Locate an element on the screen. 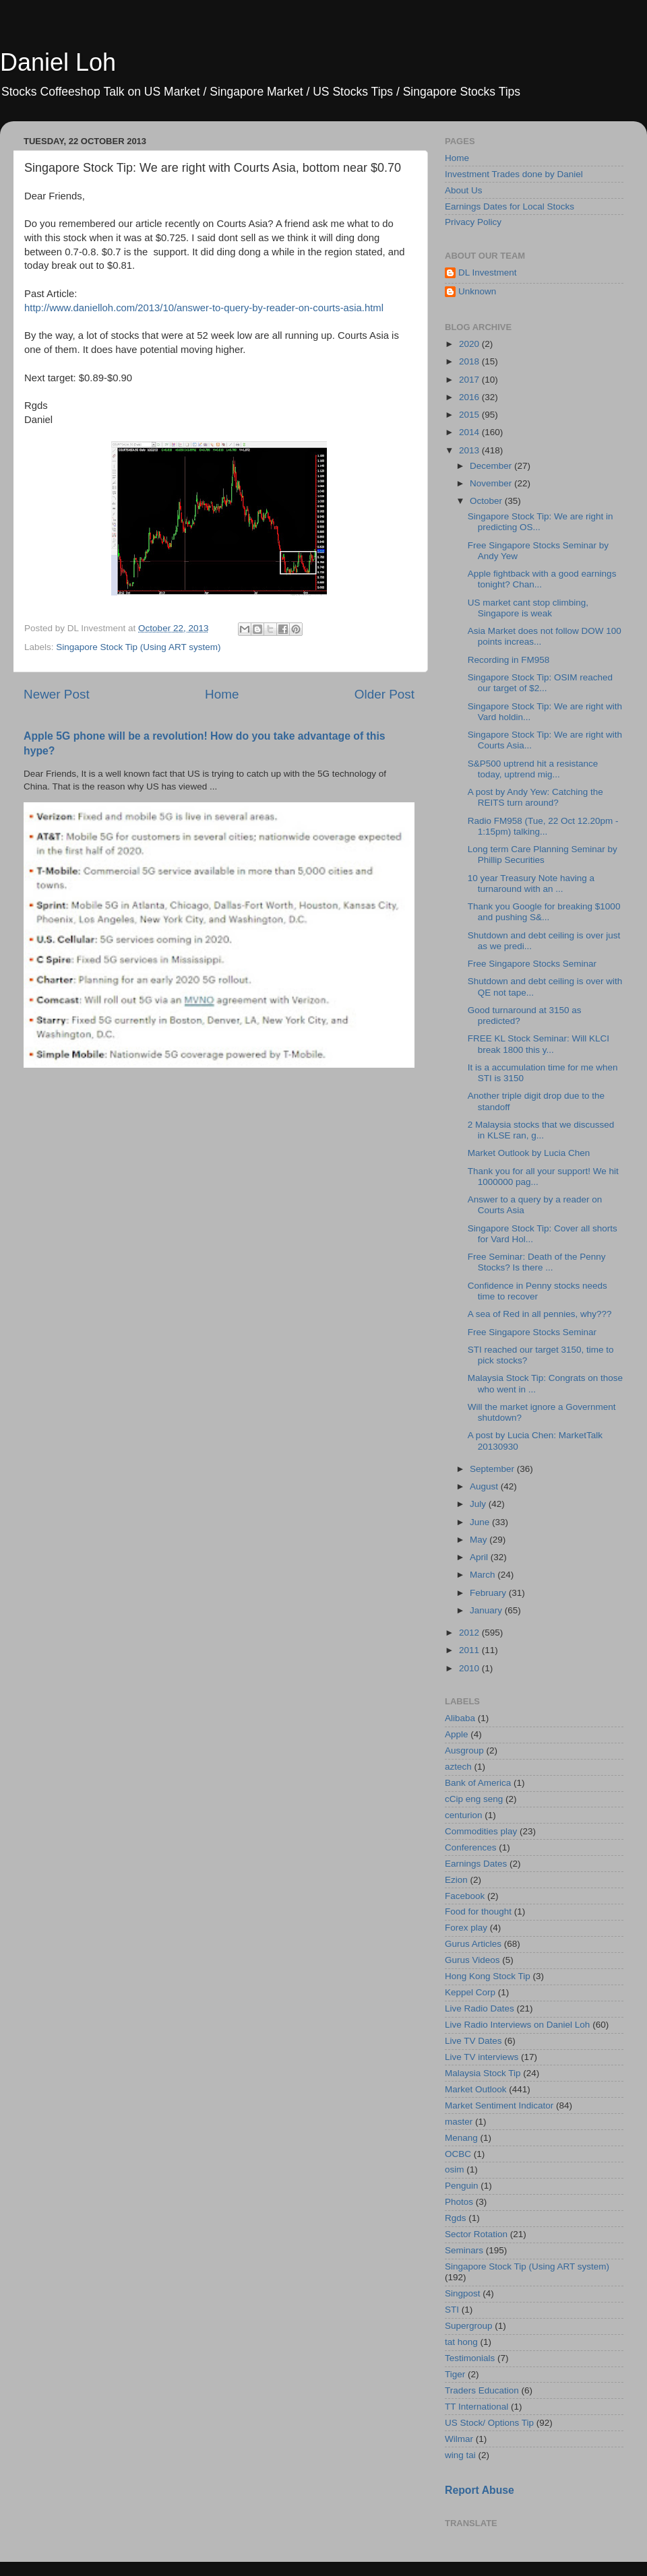  July is located at coordinates (479, 1504).